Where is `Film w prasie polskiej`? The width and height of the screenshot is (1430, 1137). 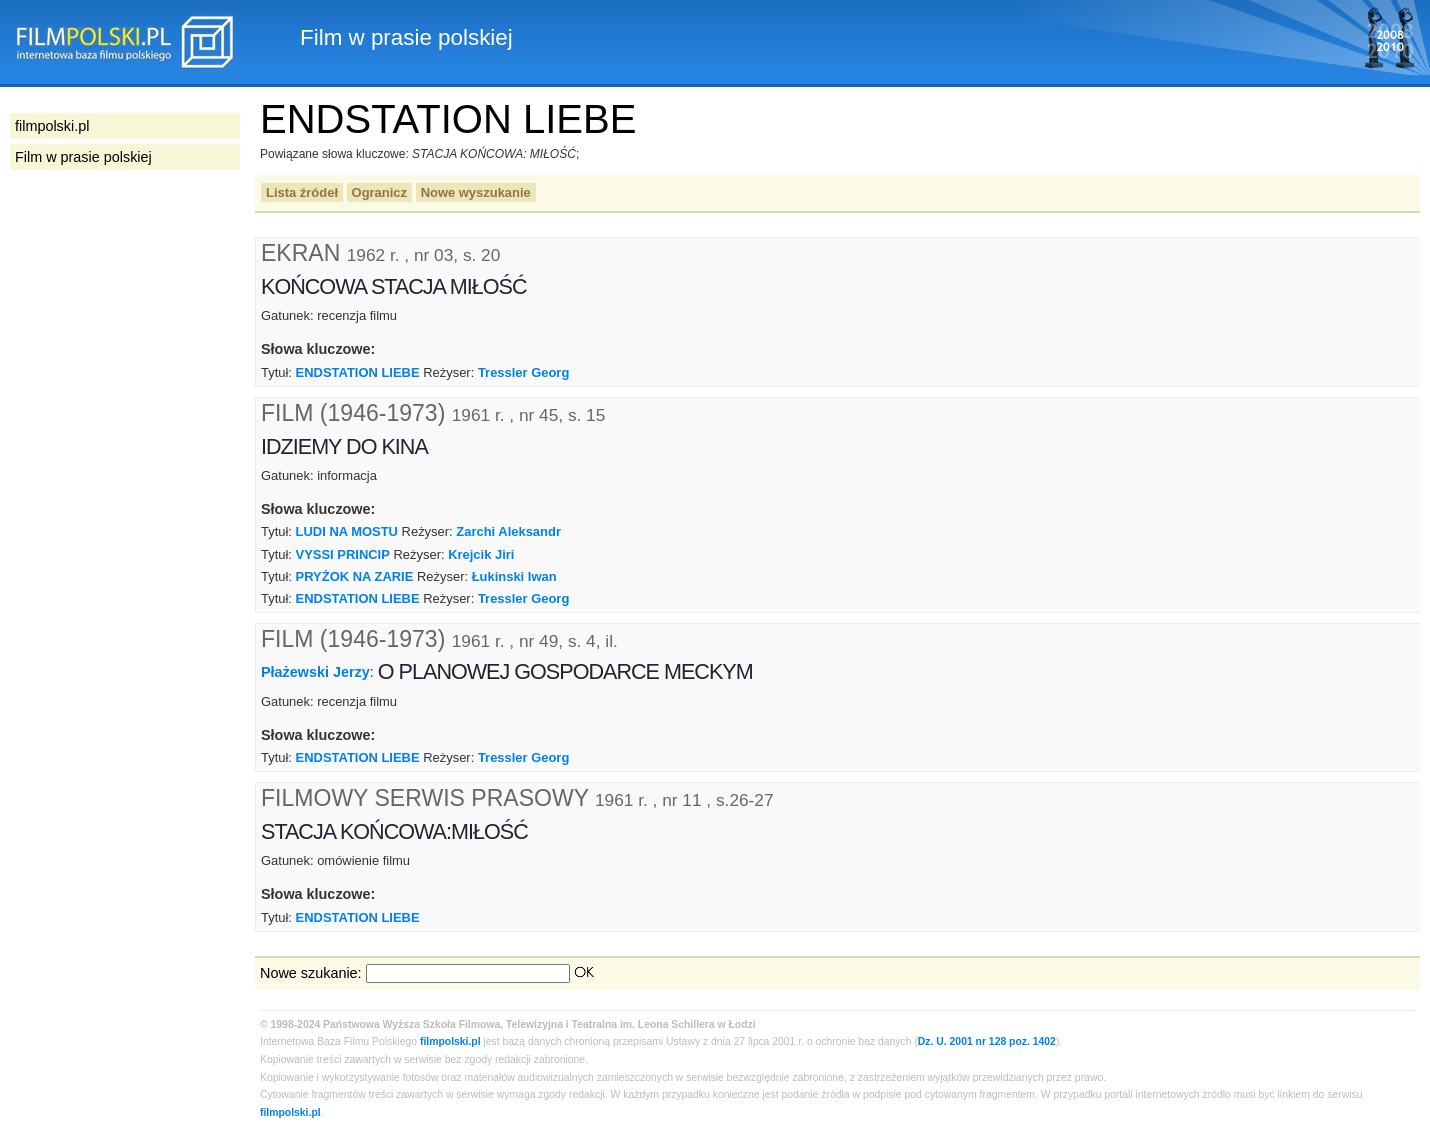
Film w prasie polskiej is located at coordinates (83, 157).